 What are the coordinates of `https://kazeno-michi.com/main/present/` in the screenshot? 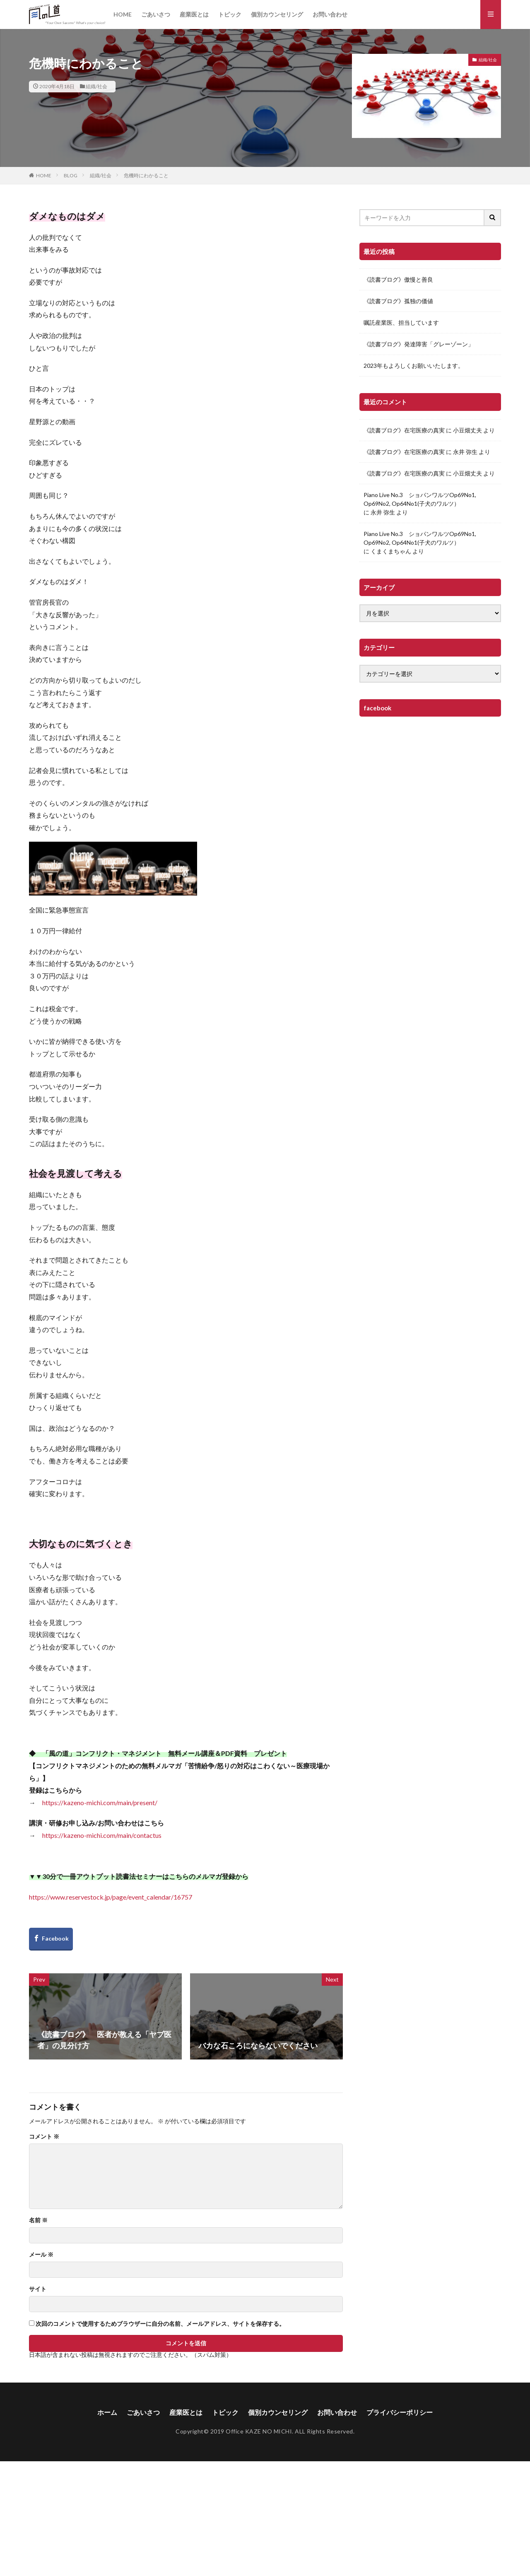 It's located at (99, 1802).